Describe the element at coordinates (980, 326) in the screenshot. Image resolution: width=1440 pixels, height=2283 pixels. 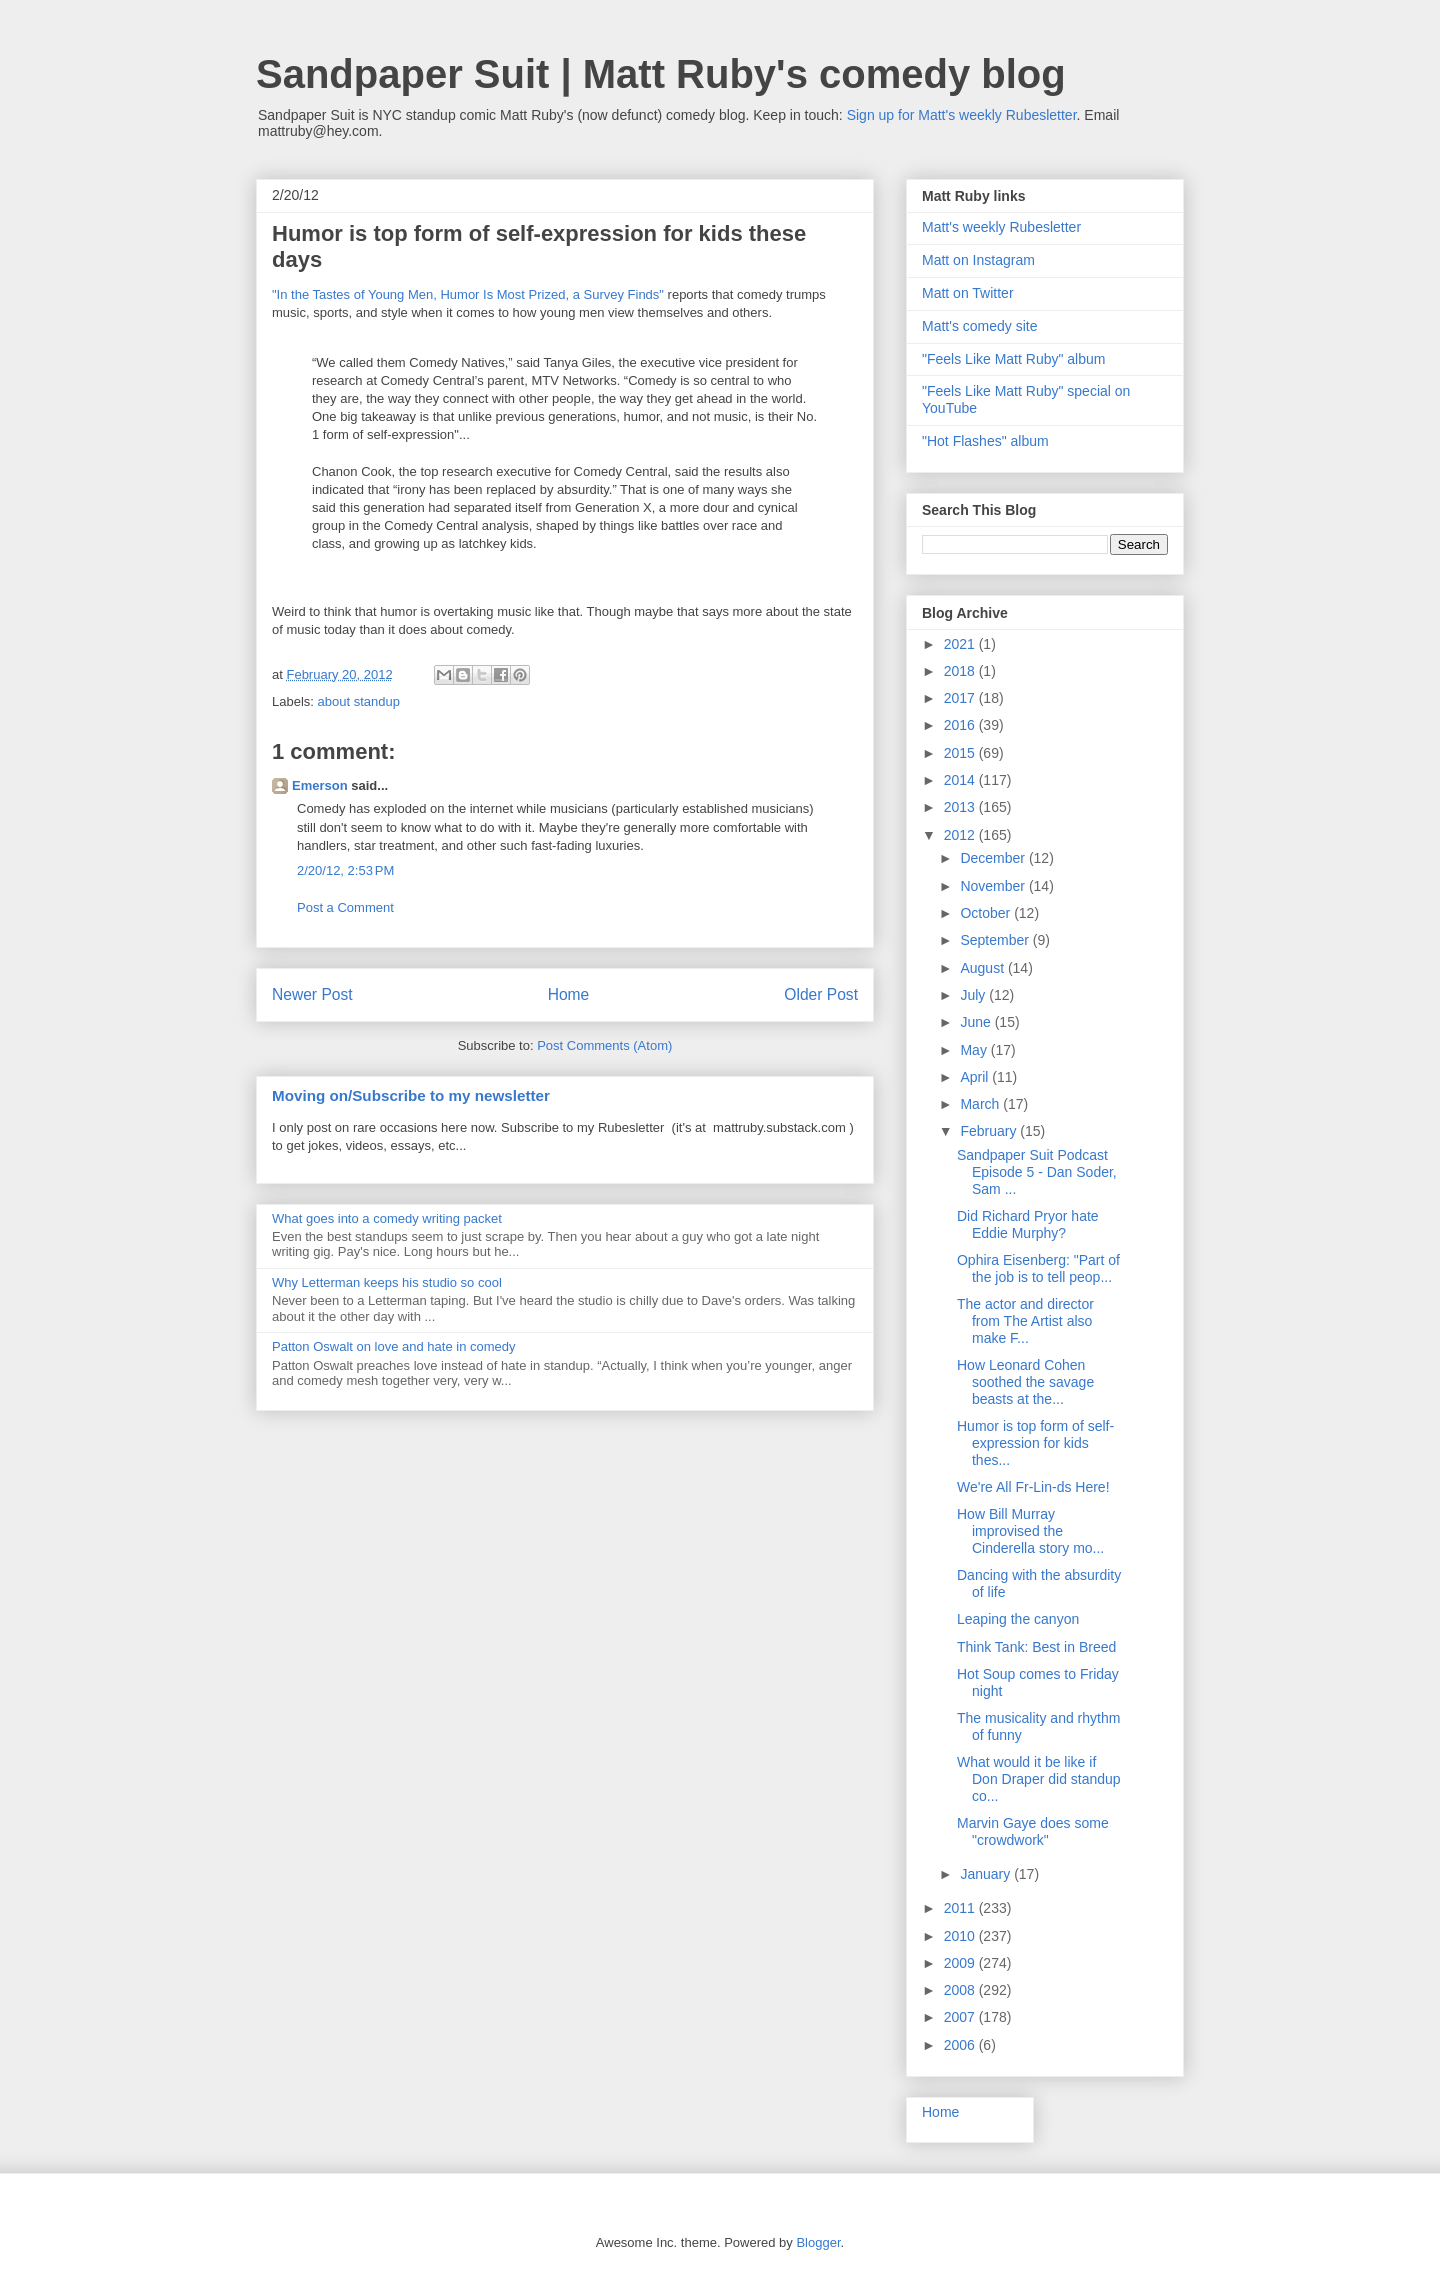
I see `Matt's comedy site` at that location.